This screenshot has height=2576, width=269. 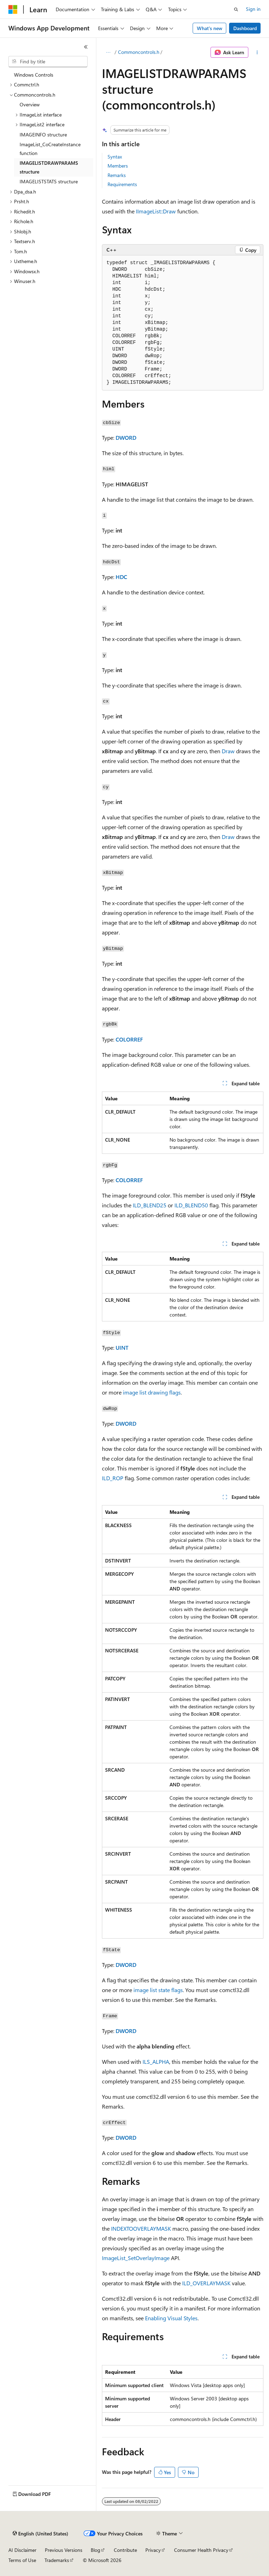 What do you see at coordinates (122, 184) in the screenshot?
I see `Requirements` at bounding box center [122, 184].